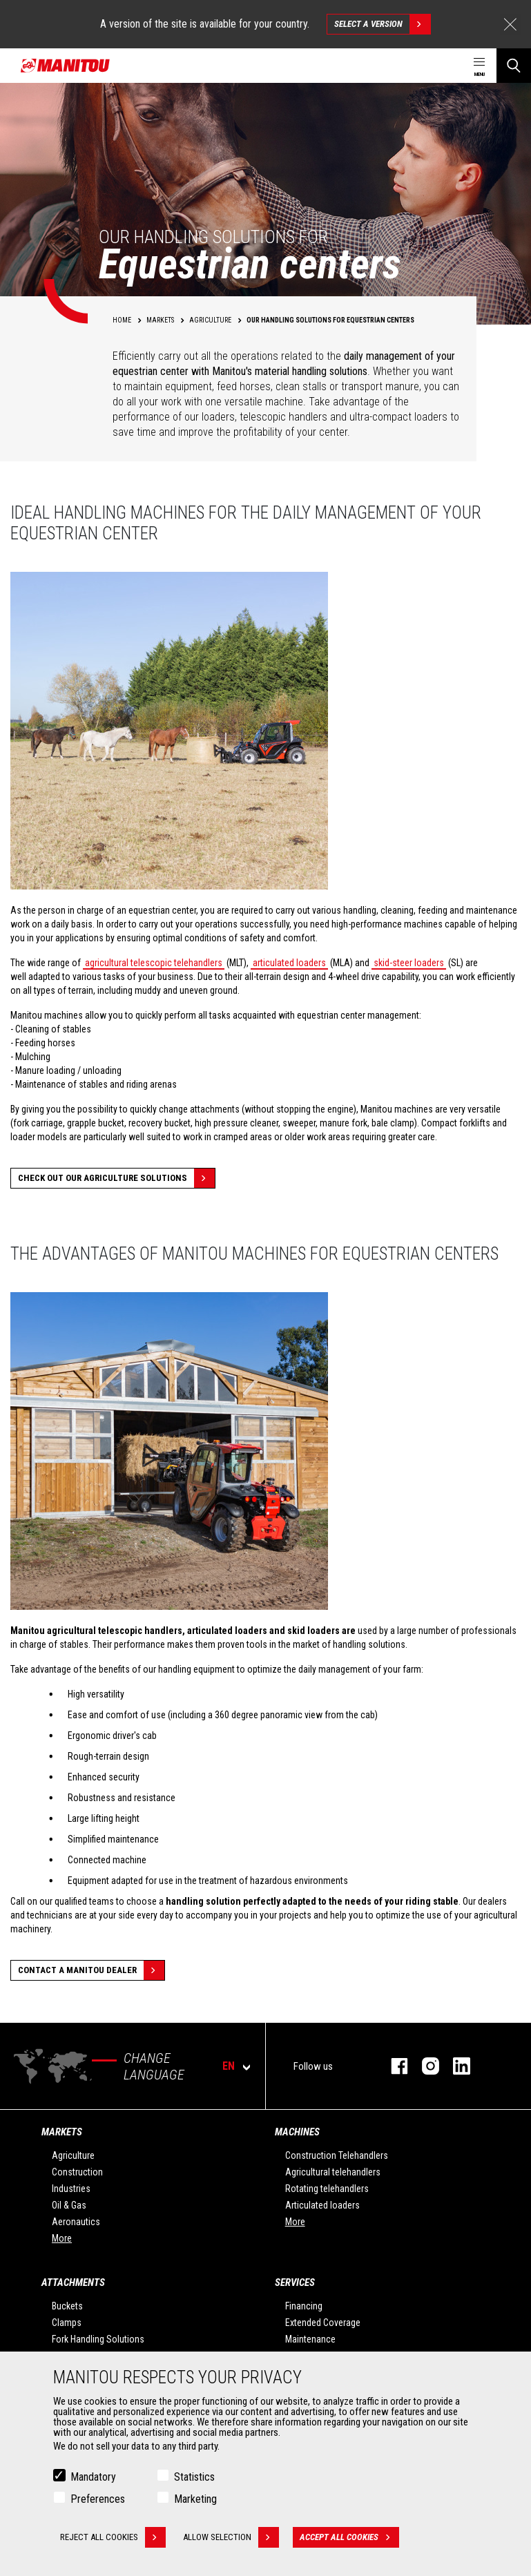  Describe the element at coordinates (349, 2537) in the screenshot. I see `Accept all cookies` at that location.